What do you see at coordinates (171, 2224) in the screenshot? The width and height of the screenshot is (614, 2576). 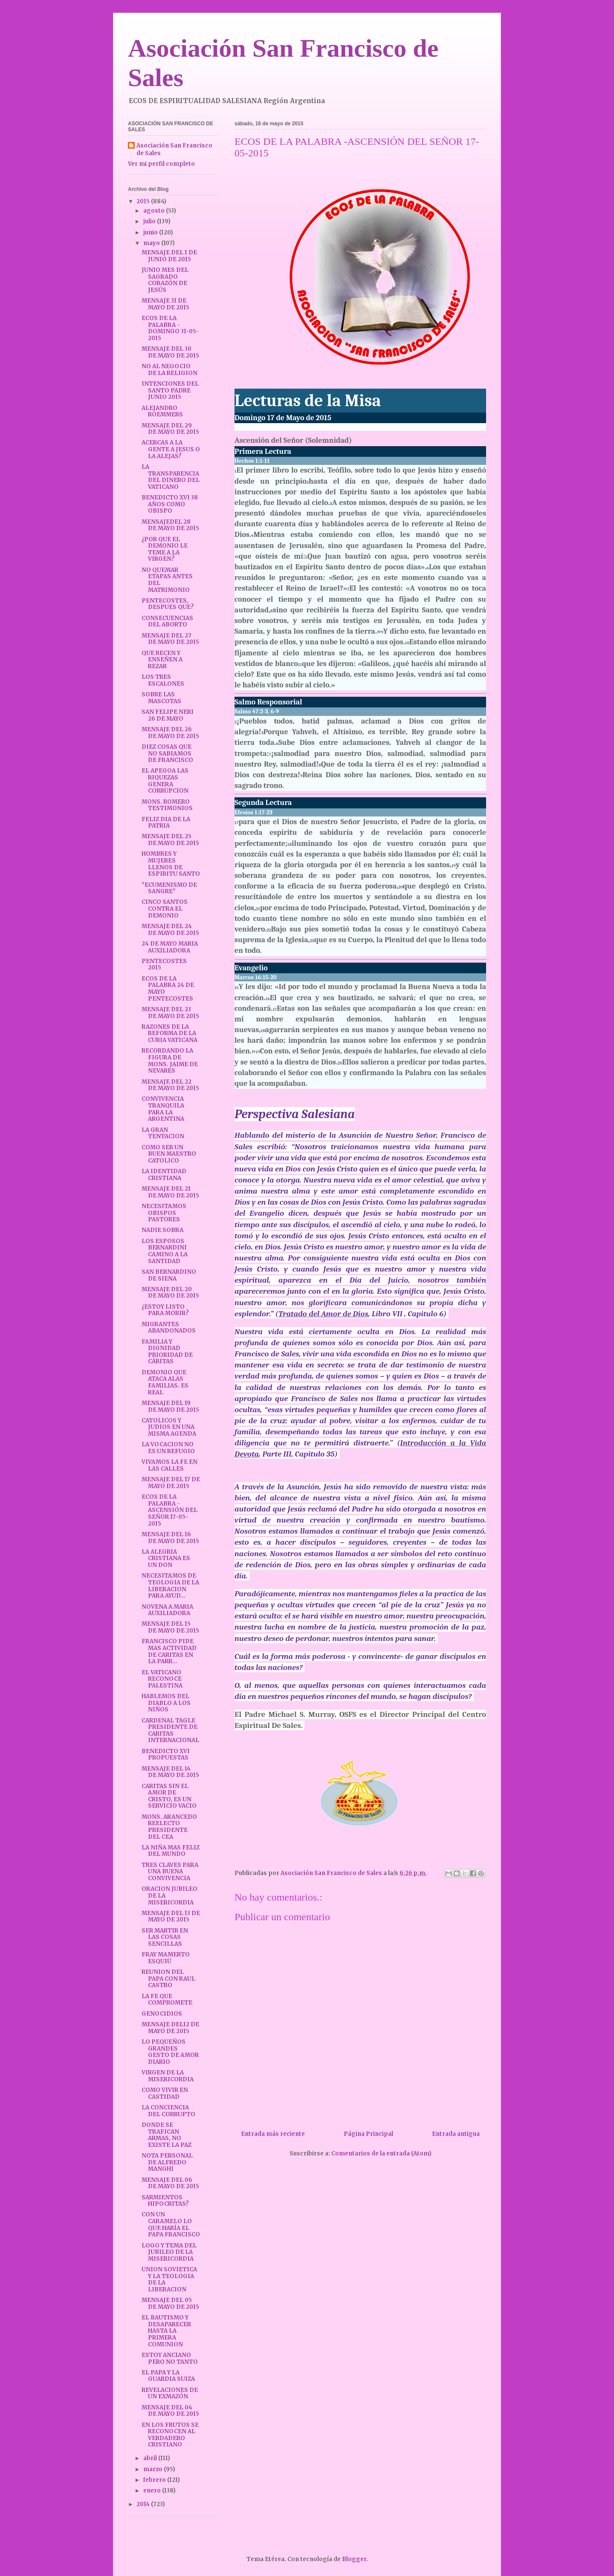 I see `CON UN CARAMELO LO QUE HARÍA EL PAPA FRANCISCO` at bounding box center [171, 2224].